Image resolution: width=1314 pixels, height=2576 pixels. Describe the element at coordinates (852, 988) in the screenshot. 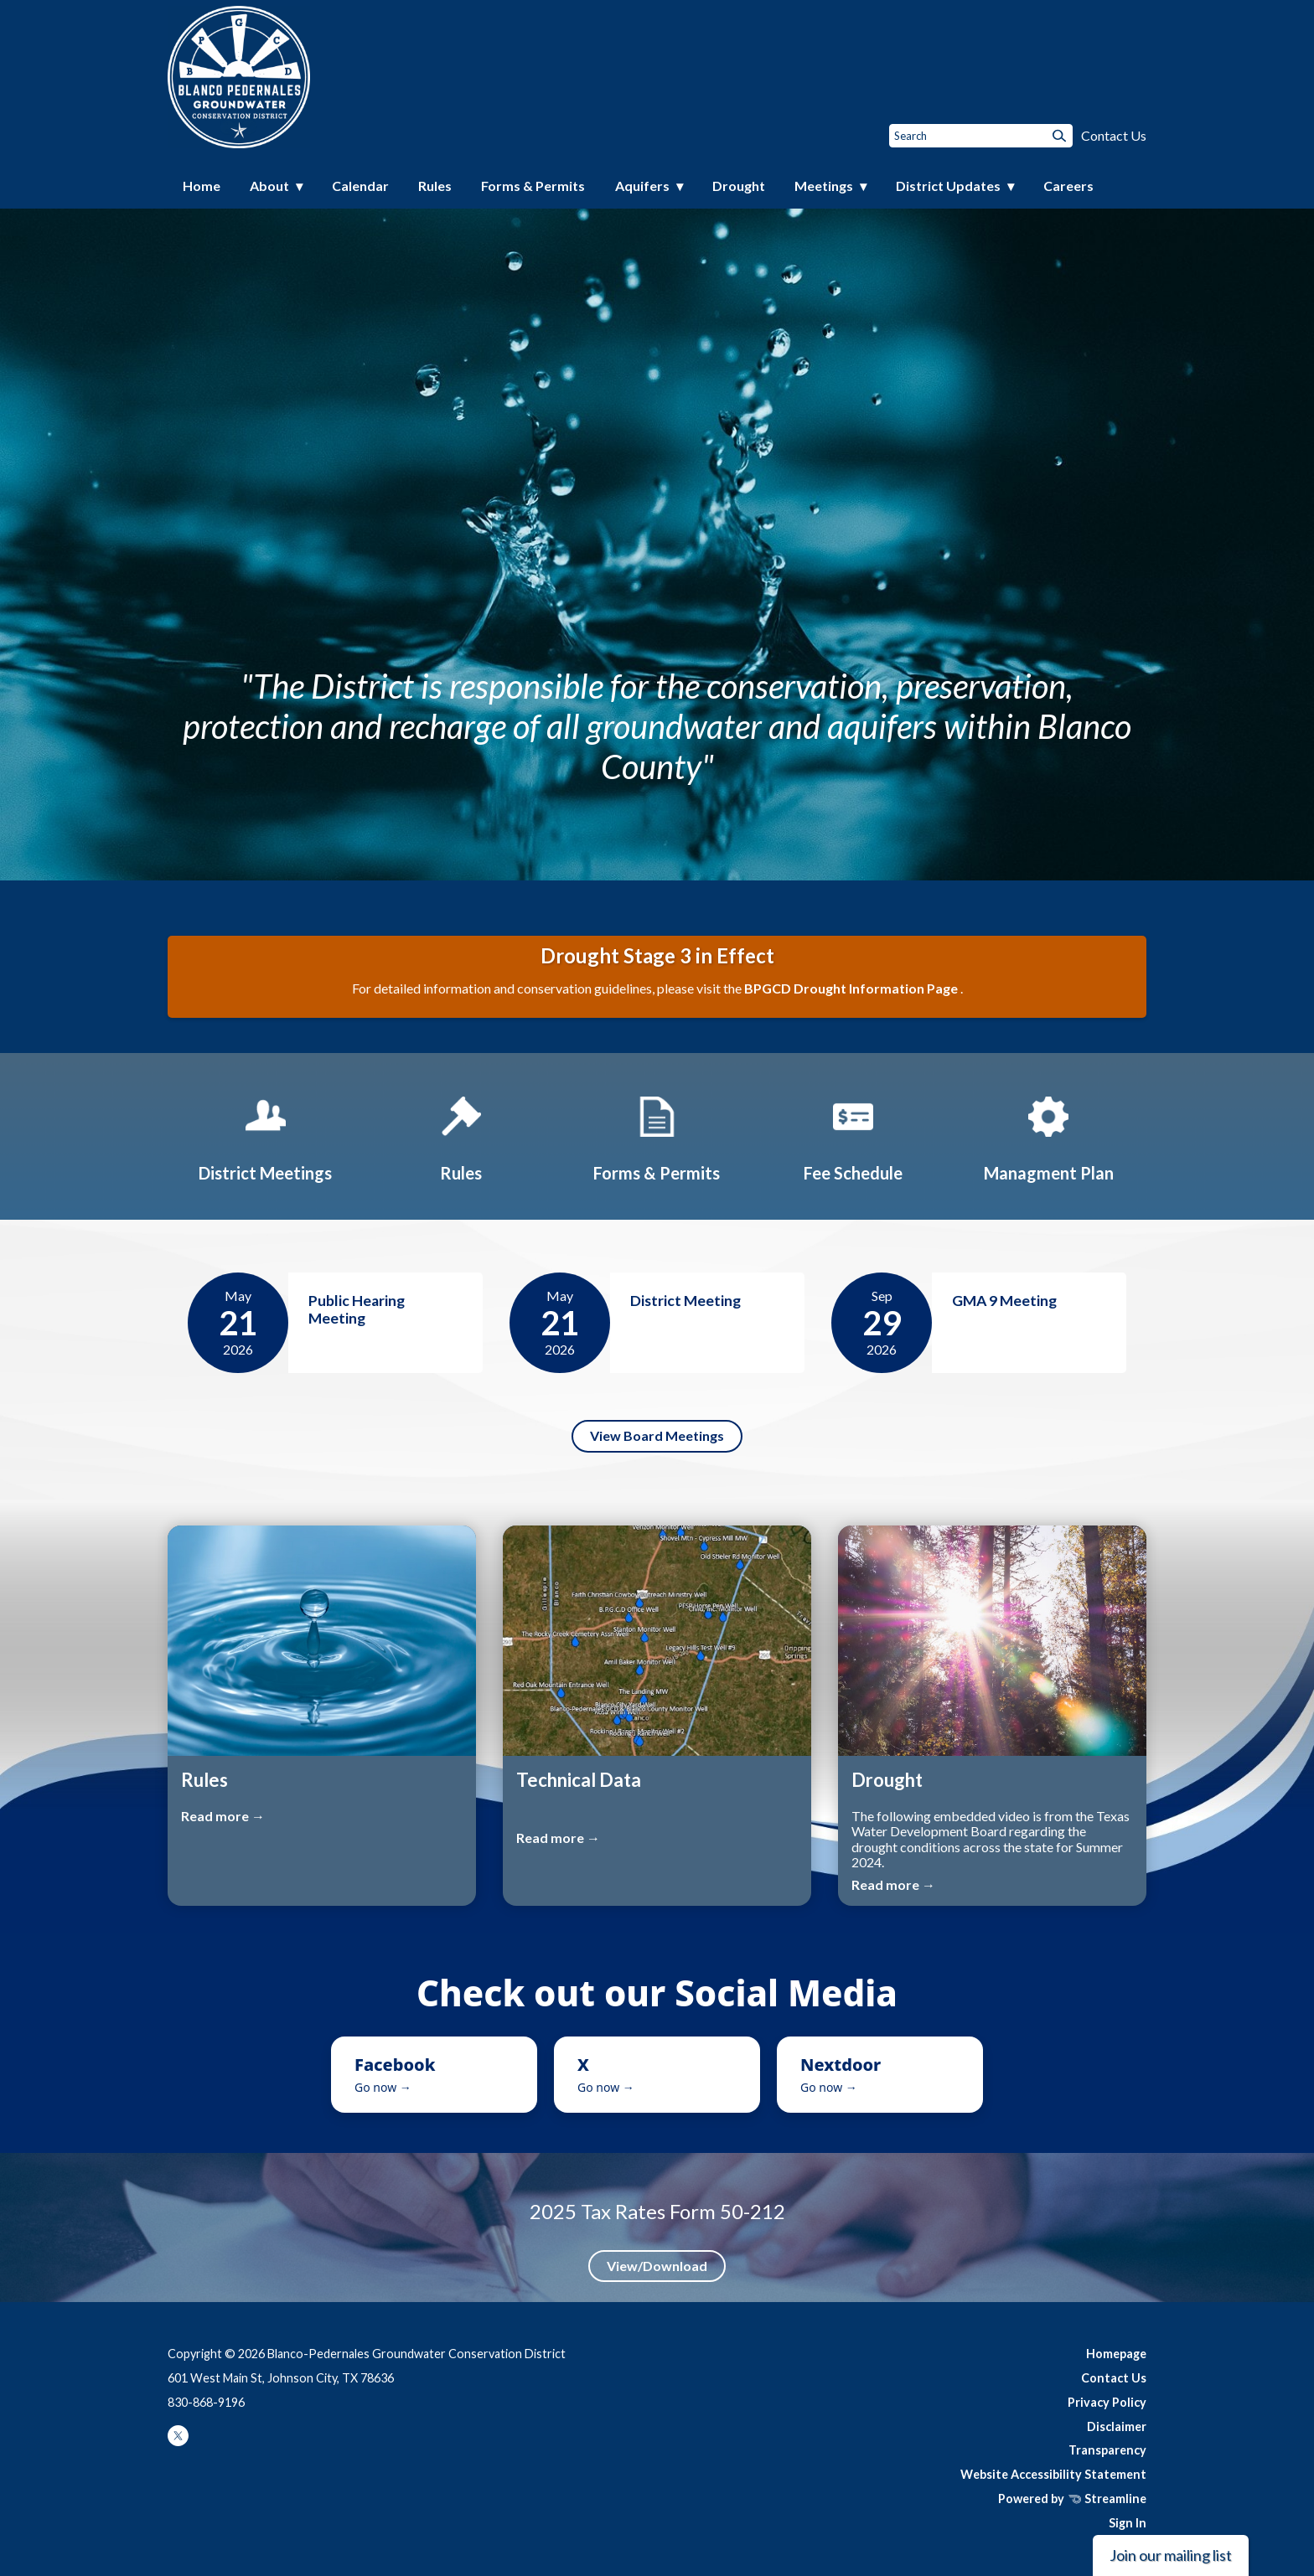

I see `BPGCD Drought Information Page` at that location.